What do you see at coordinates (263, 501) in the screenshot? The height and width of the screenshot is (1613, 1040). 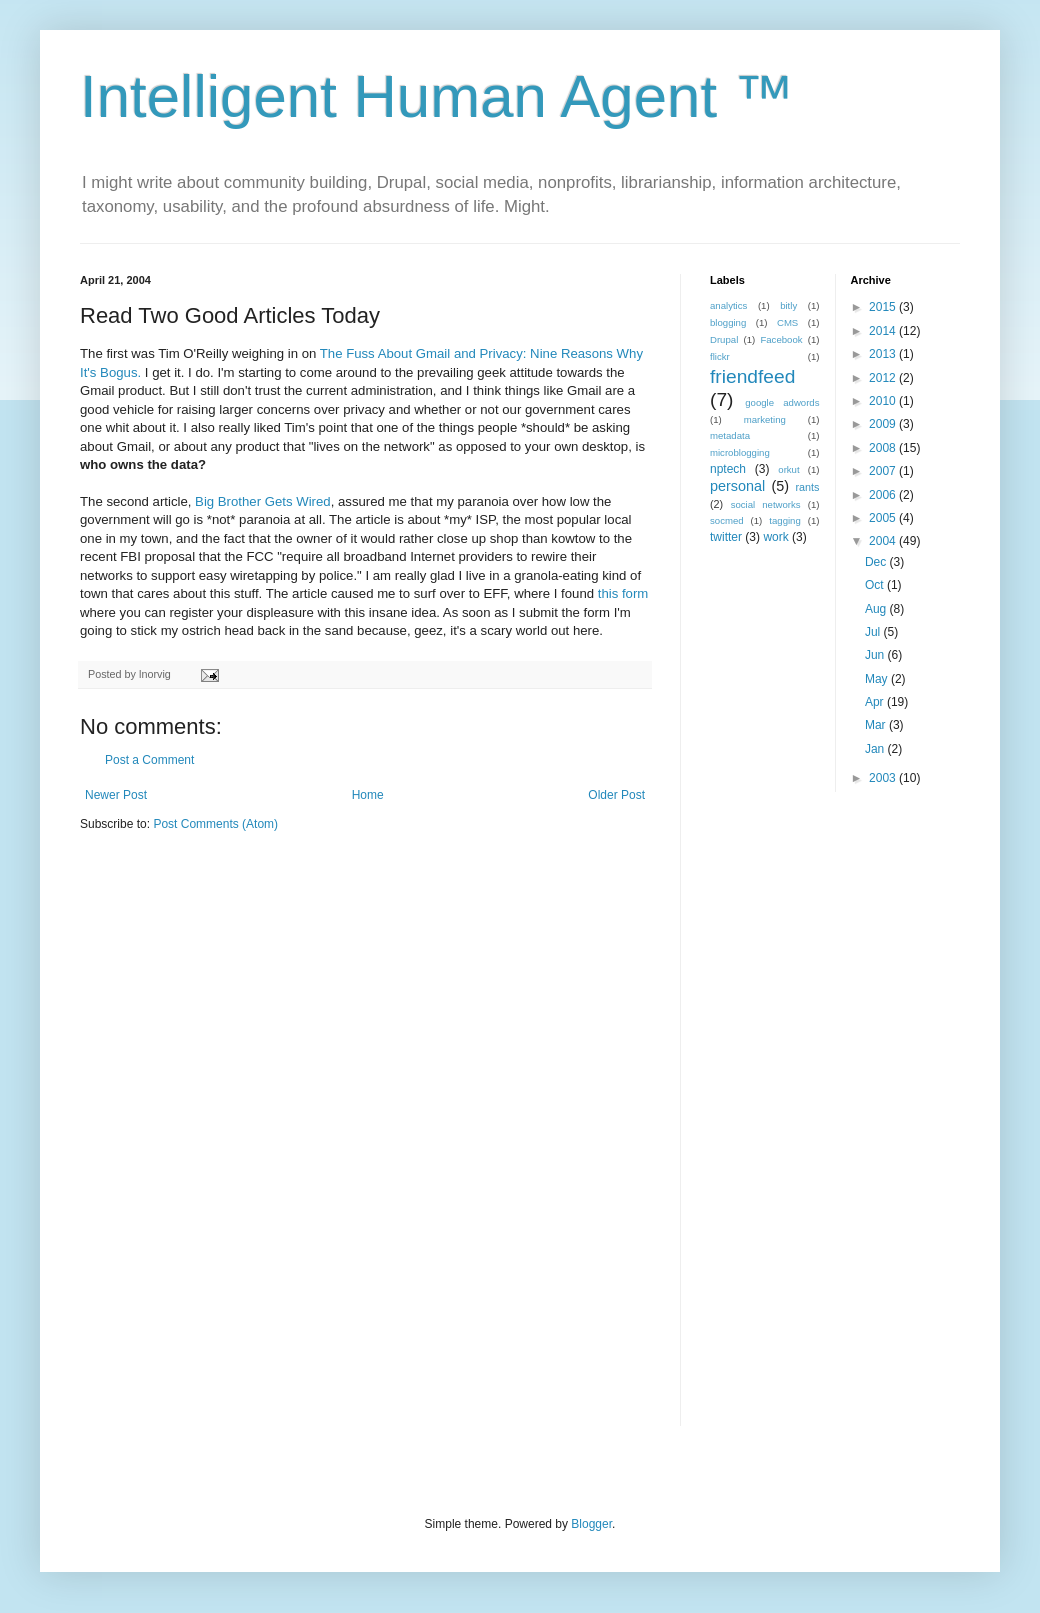 I see `Big Brother Gets Wired` at bounding box center [263, 501].